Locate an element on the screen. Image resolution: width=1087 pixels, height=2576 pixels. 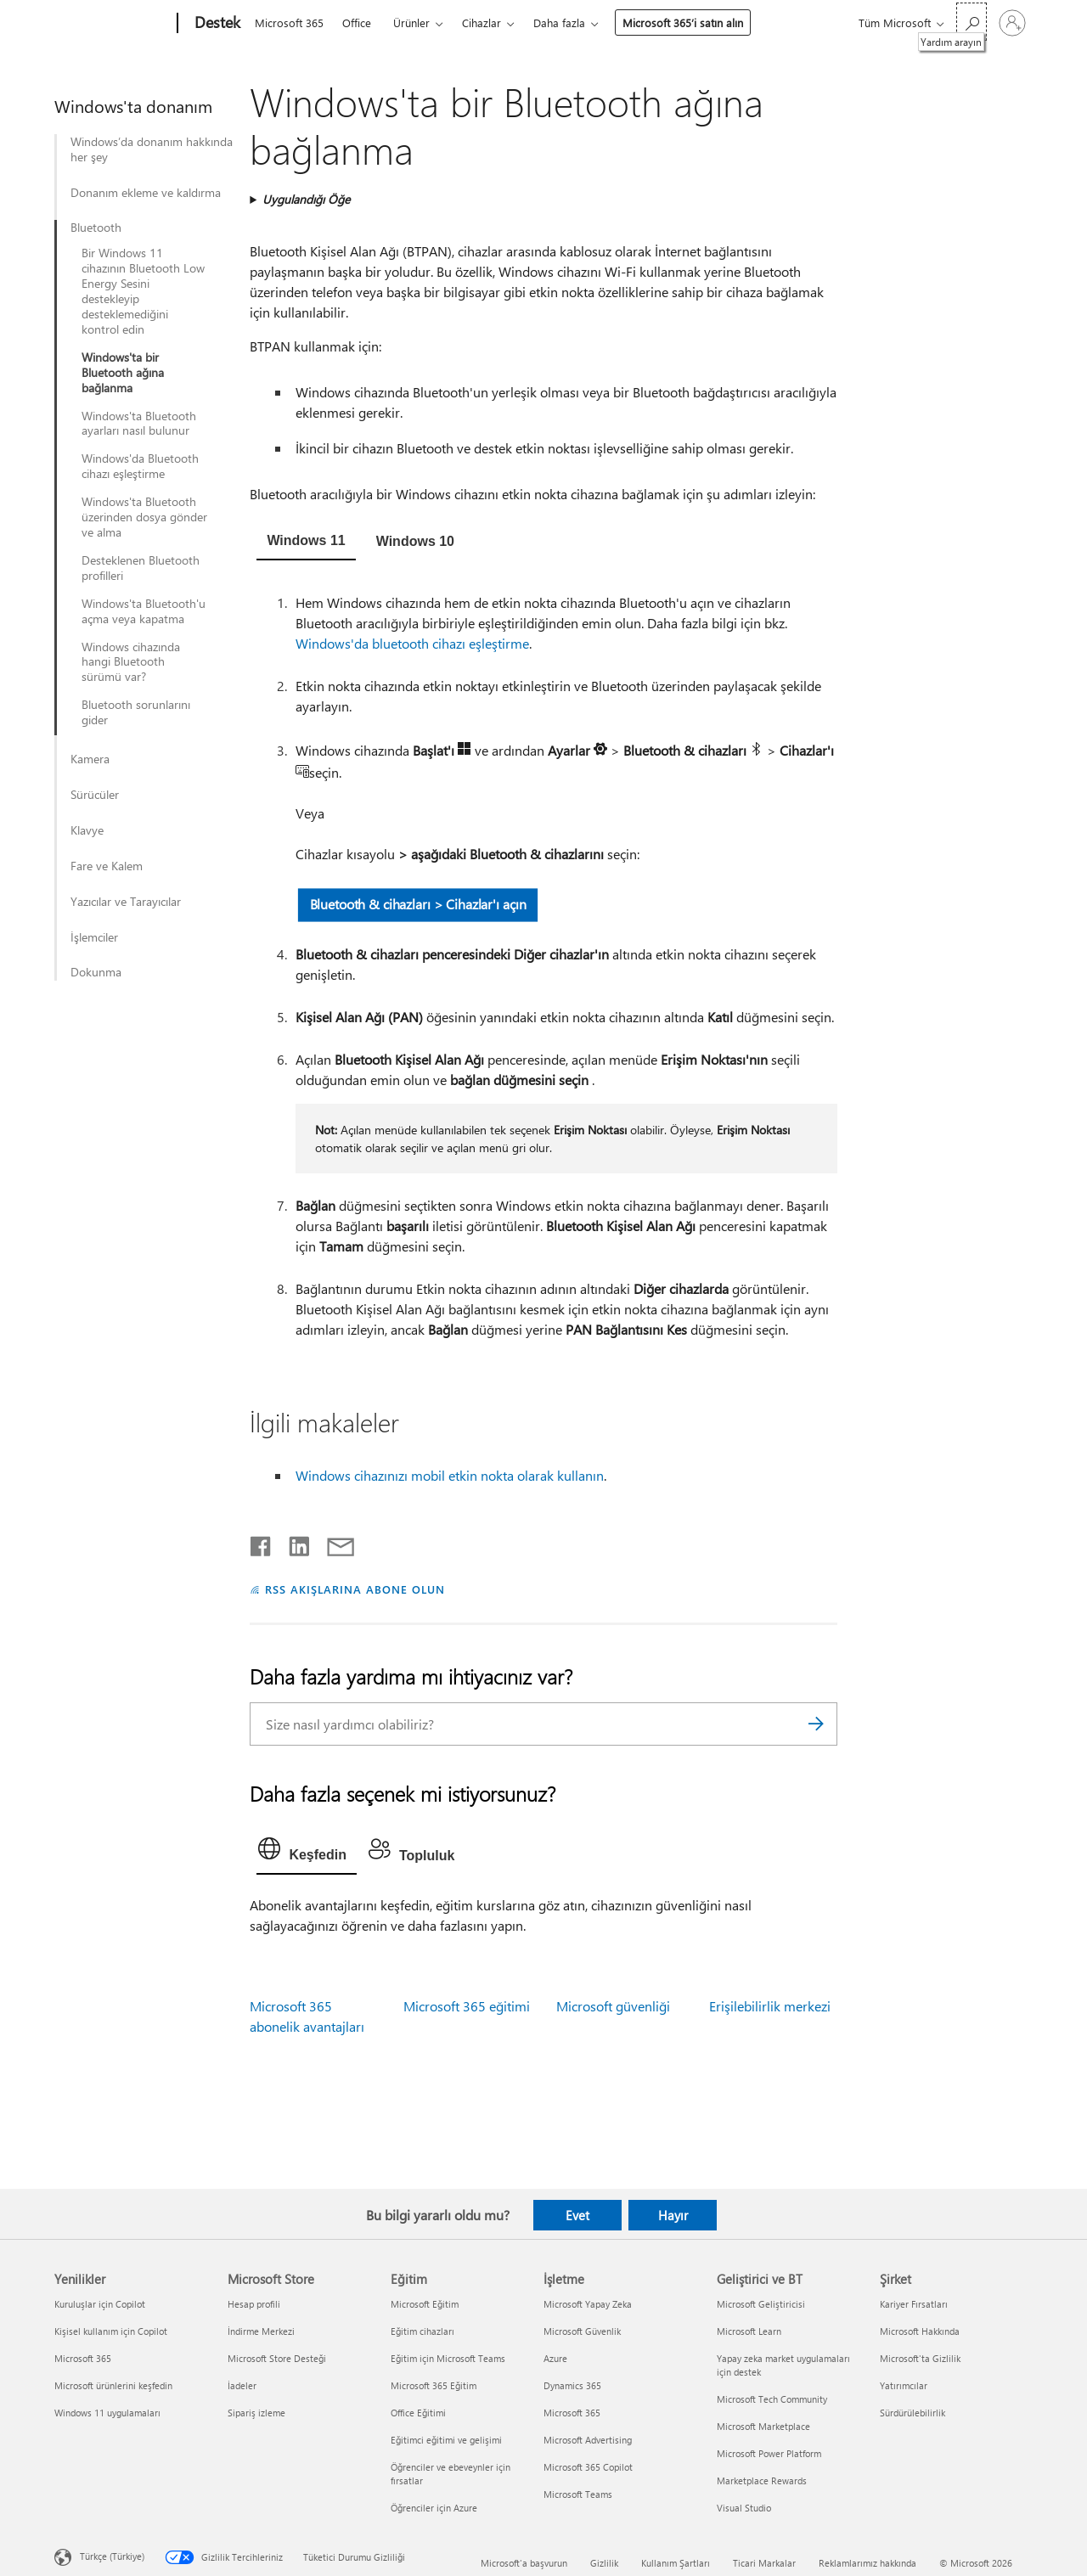
Windows'ta bir Bluetooth ağına bağlanma is located at coordinates (123, 373).